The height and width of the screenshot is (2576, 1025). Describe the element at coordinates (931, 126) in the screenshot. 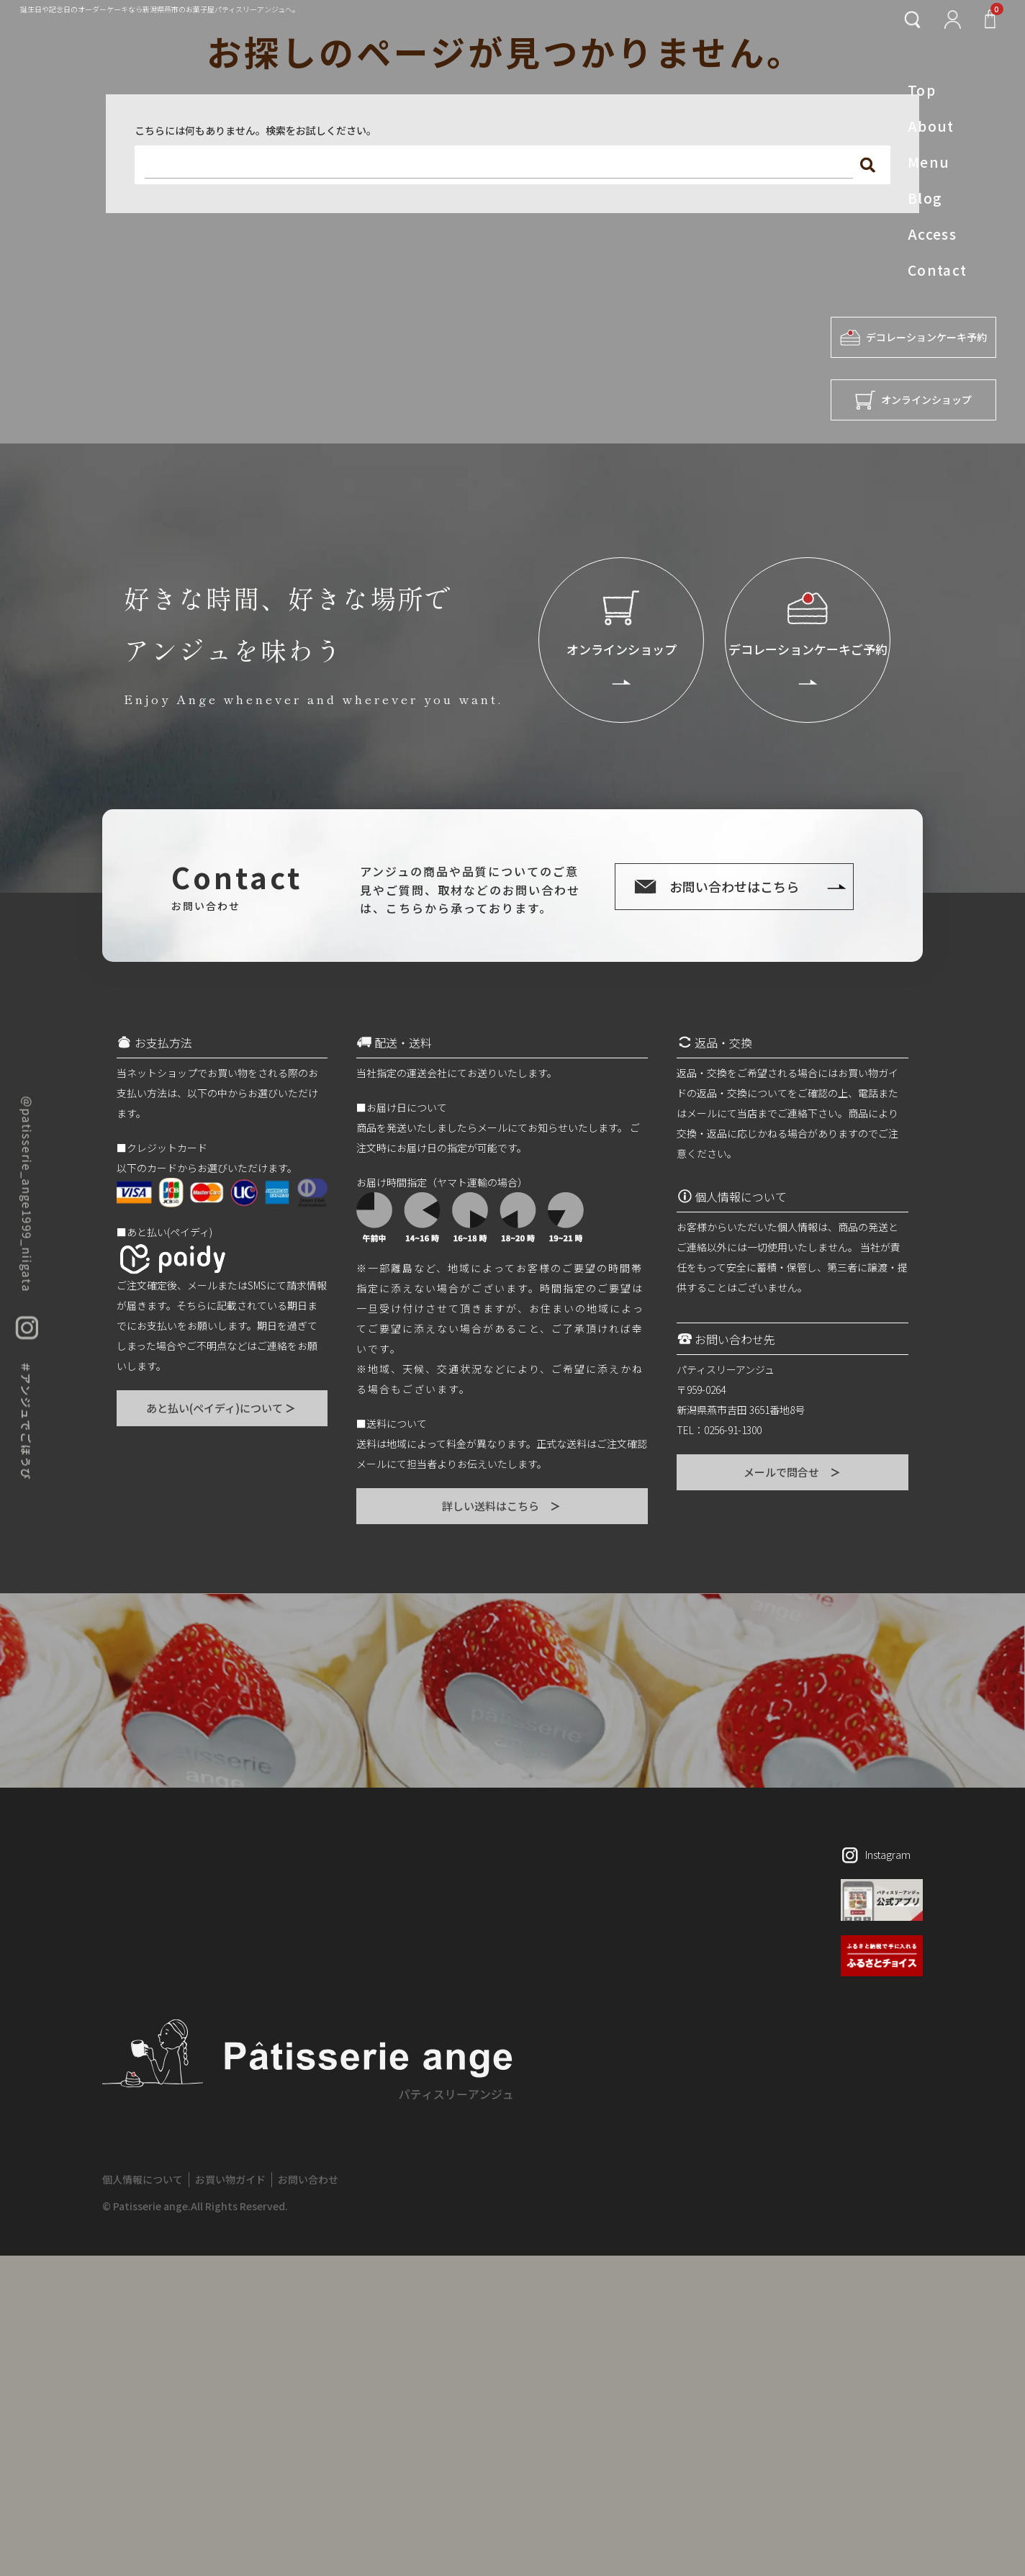

I see `About` at that location.